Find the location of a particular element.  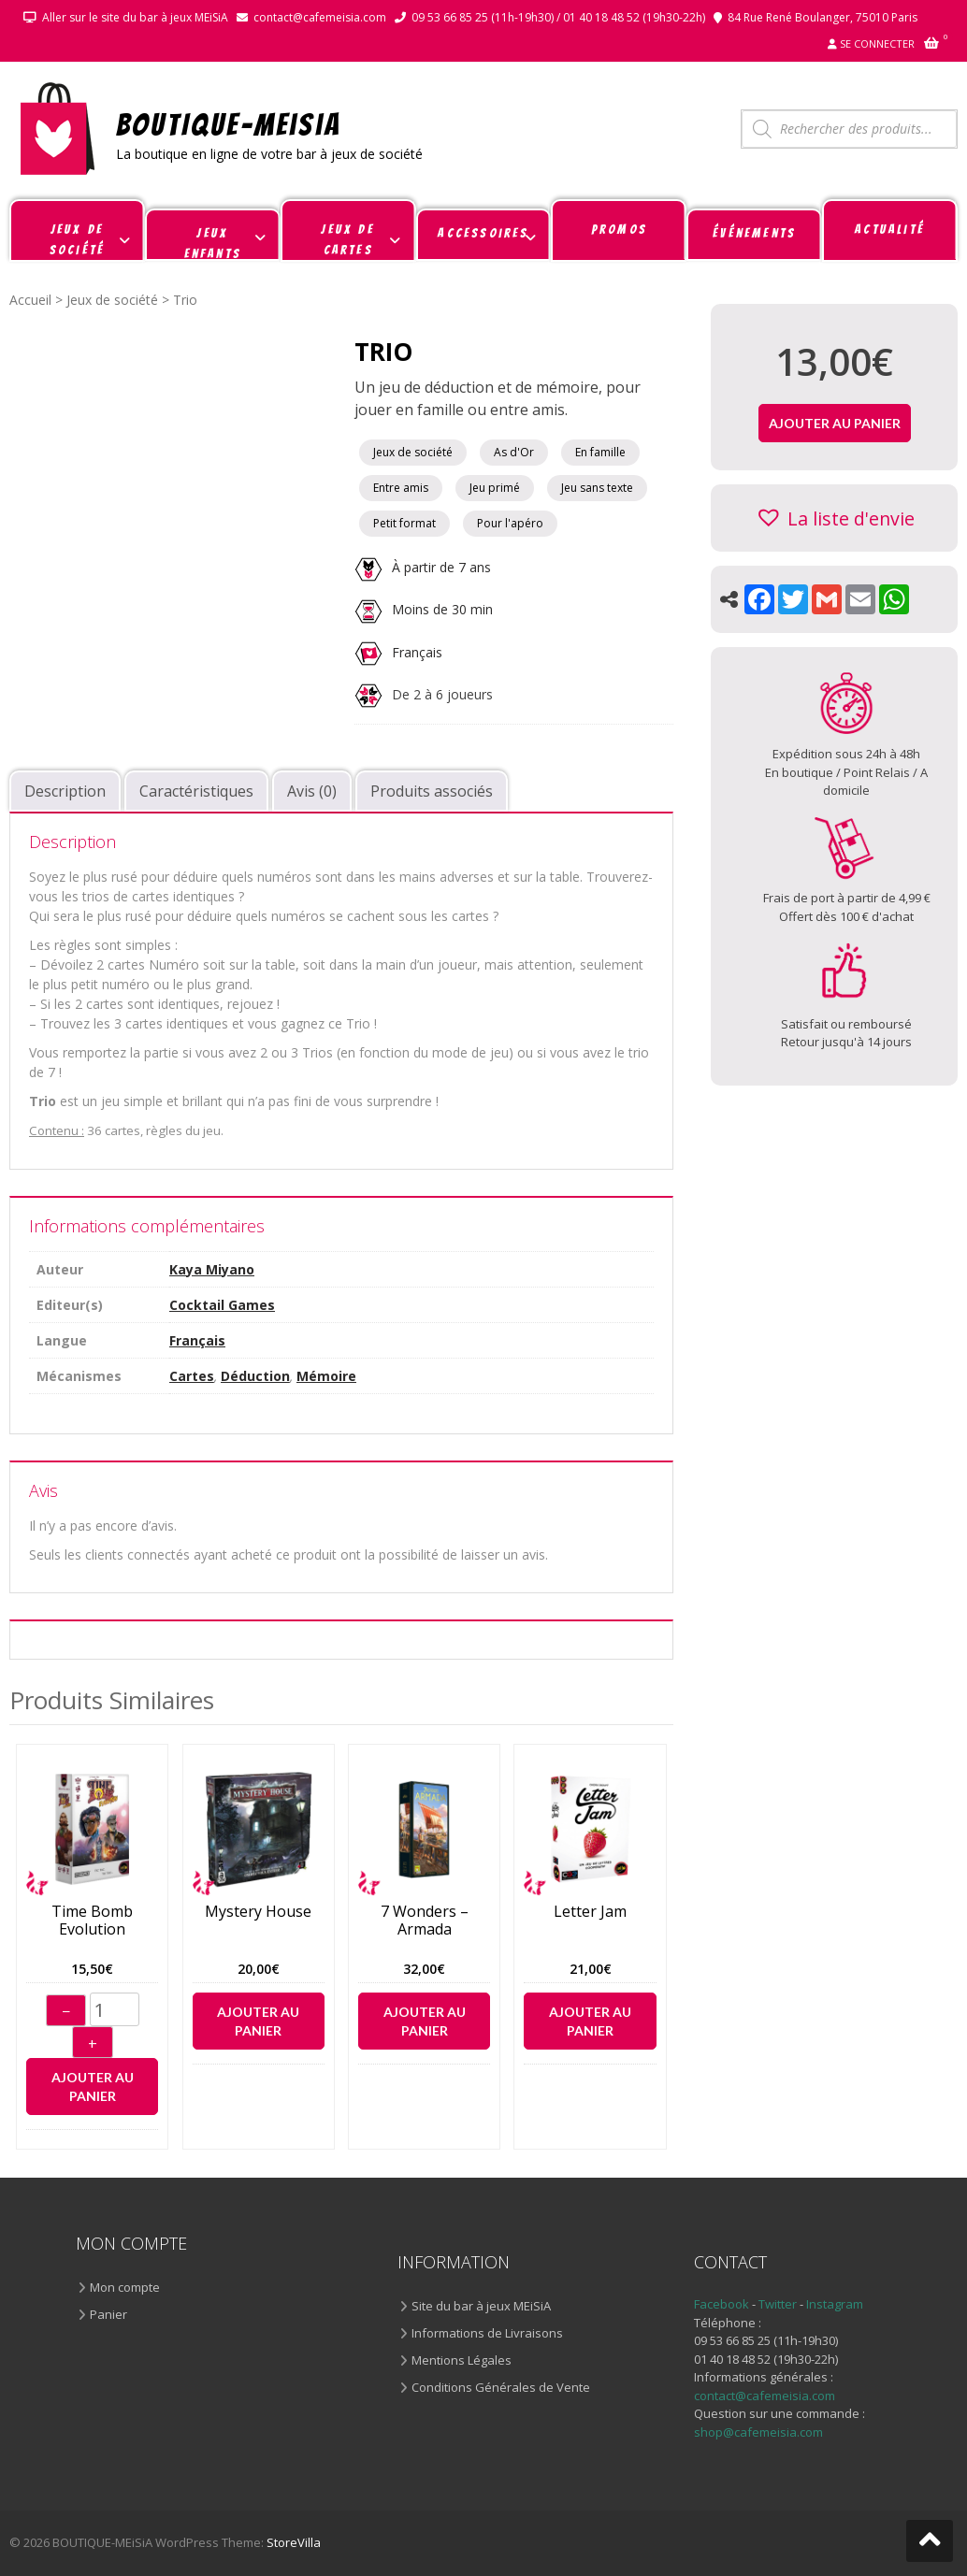

Mémoire is located at coordinates (326, 1376).